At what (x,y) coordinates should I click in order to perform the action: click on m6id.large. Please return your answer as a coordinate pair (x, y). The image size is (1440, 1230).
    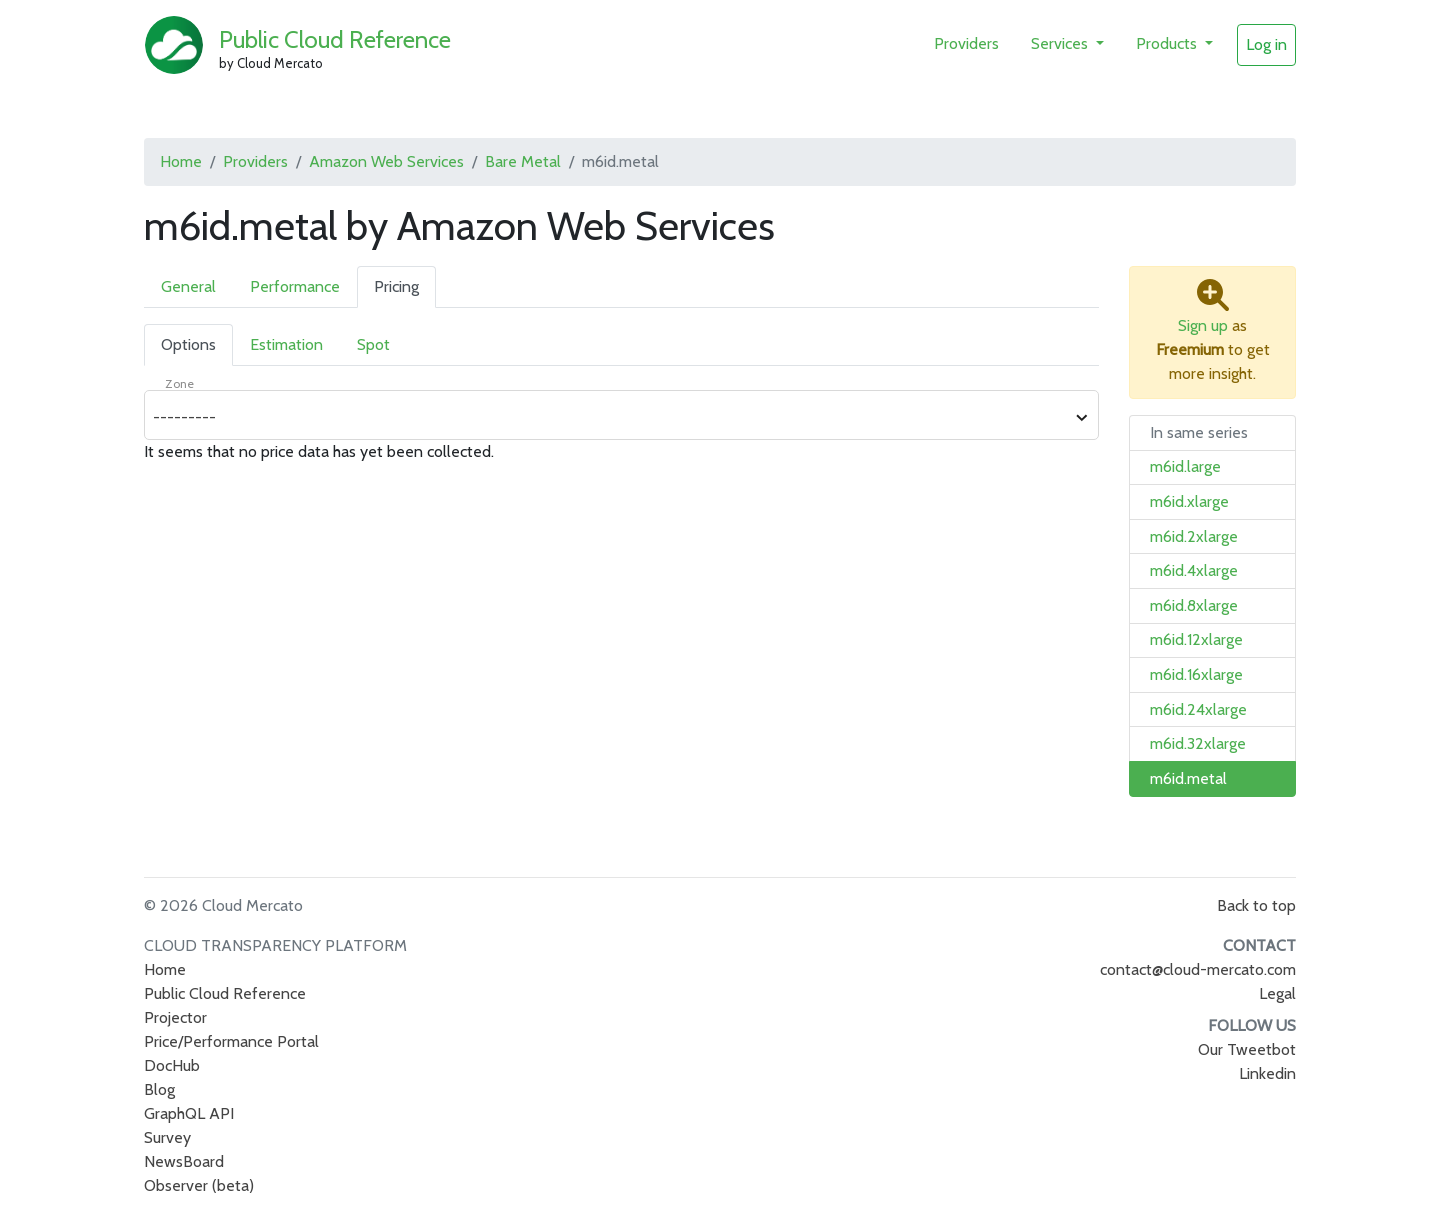
    Looking at the image, I should click on (1185, 466).